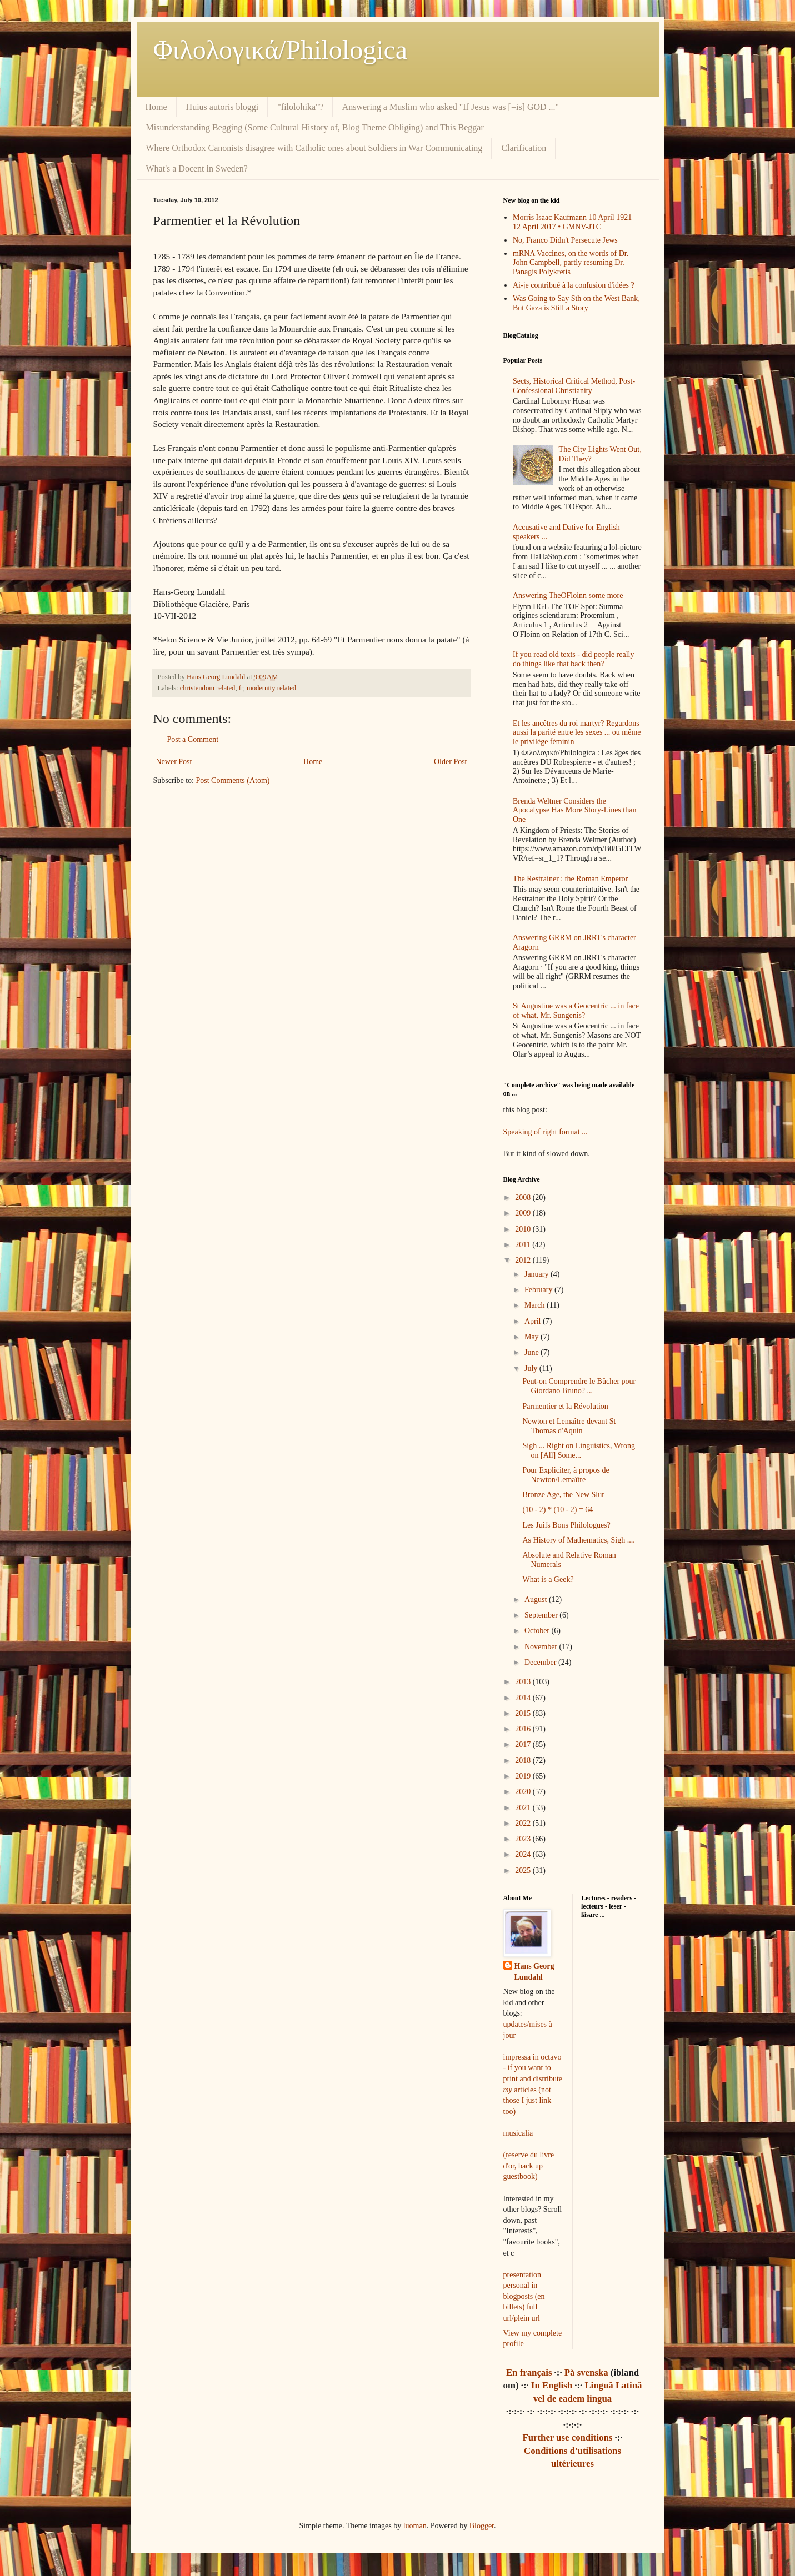 The width and height of the screenshot is (795, 2576). What do you see at coordinates (271, 688) in the screenshot?
I see `modernity related` at bounding box center [271, 688].